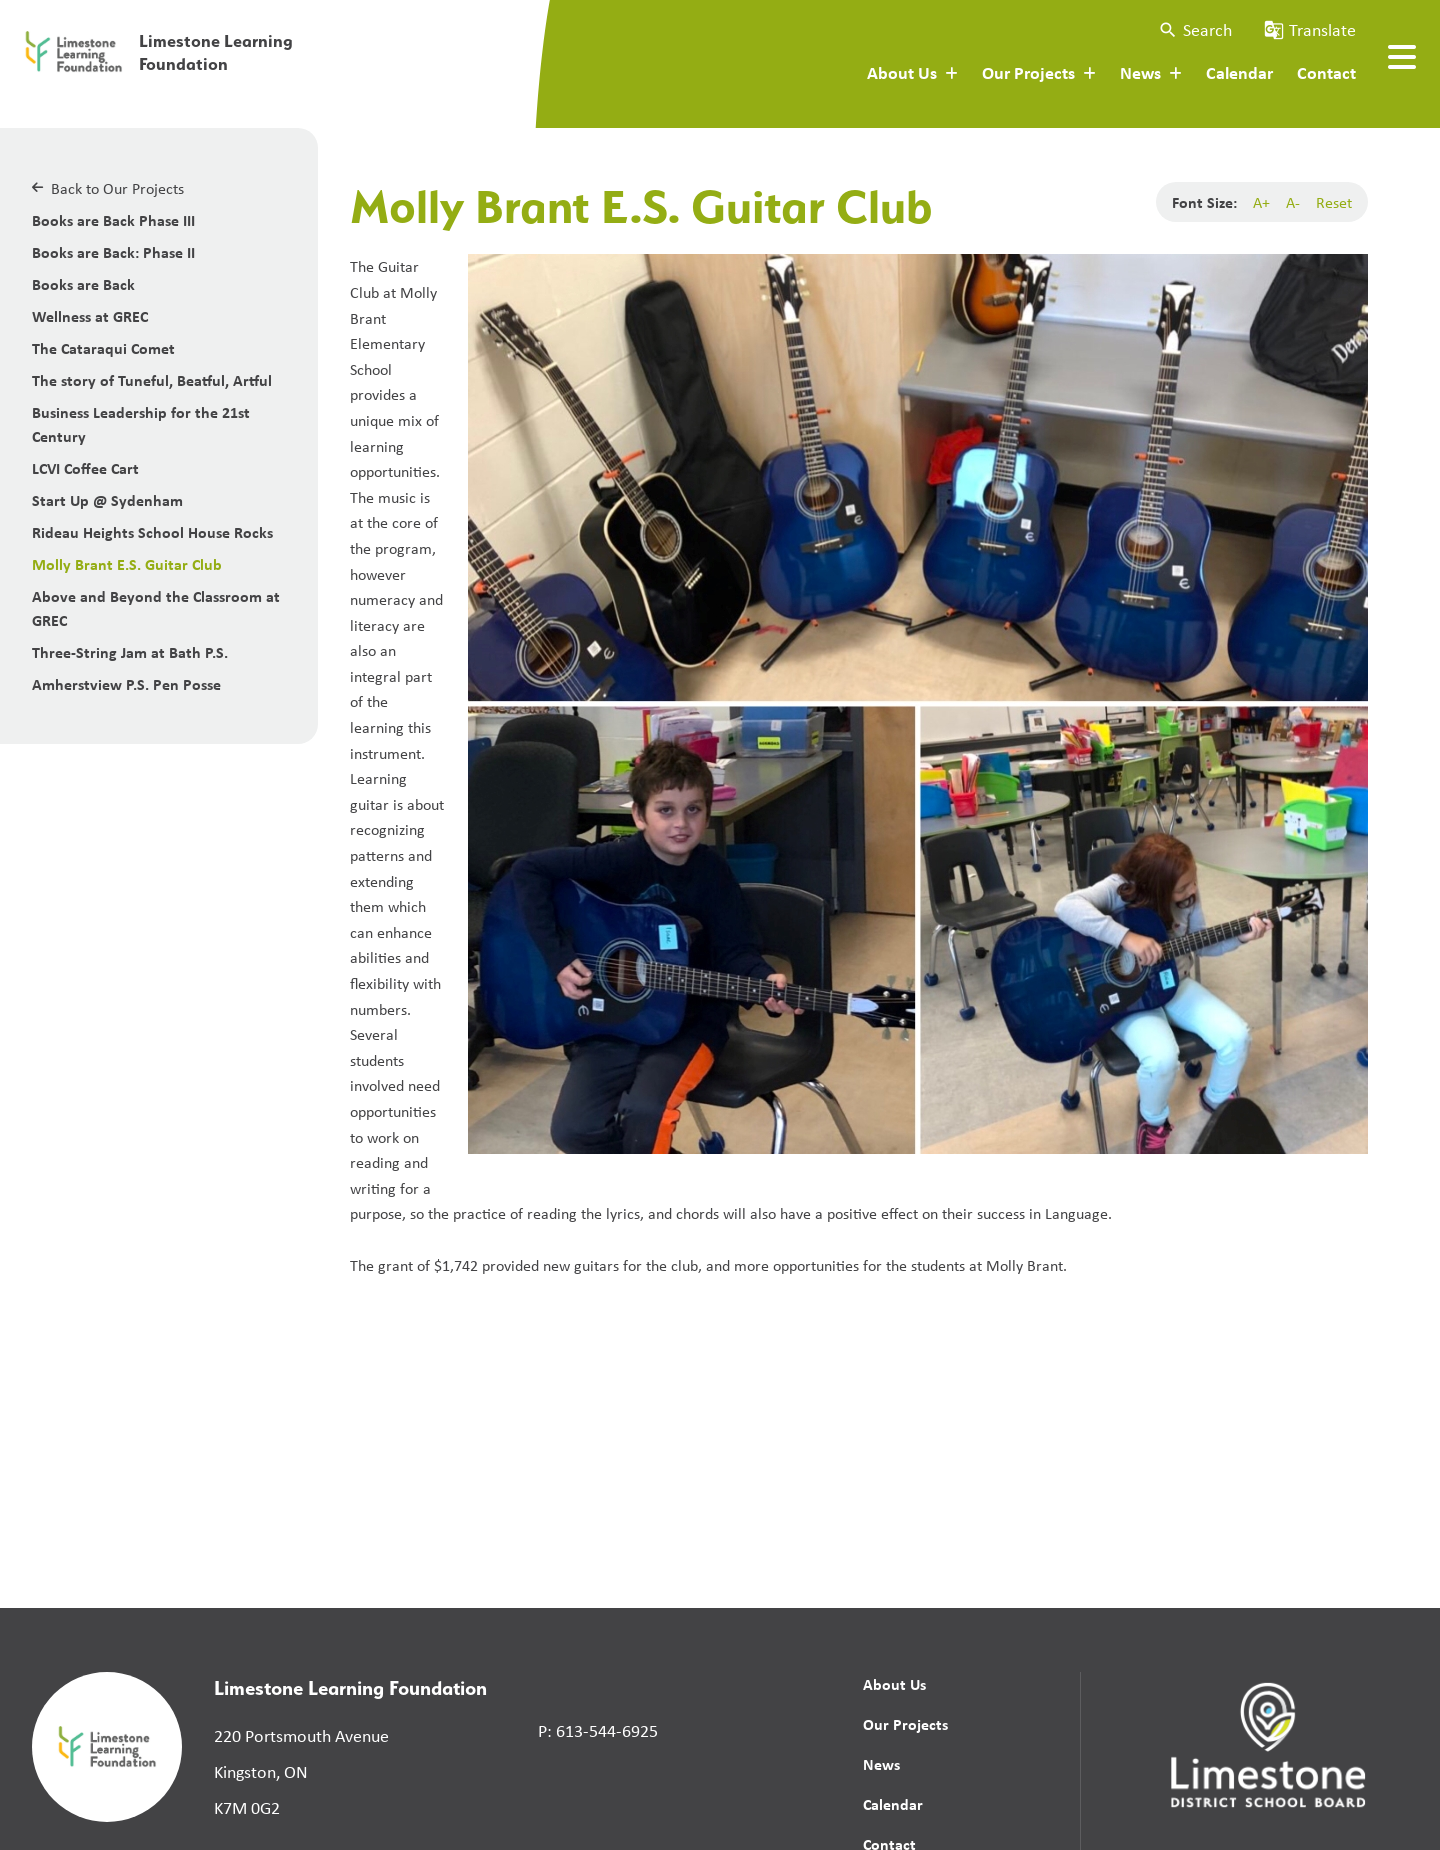 The width and height of the screenshot is (1440, 1850). Describe the element at coordinates (1261, 202) in the screenshot. I see `A+` at that location.